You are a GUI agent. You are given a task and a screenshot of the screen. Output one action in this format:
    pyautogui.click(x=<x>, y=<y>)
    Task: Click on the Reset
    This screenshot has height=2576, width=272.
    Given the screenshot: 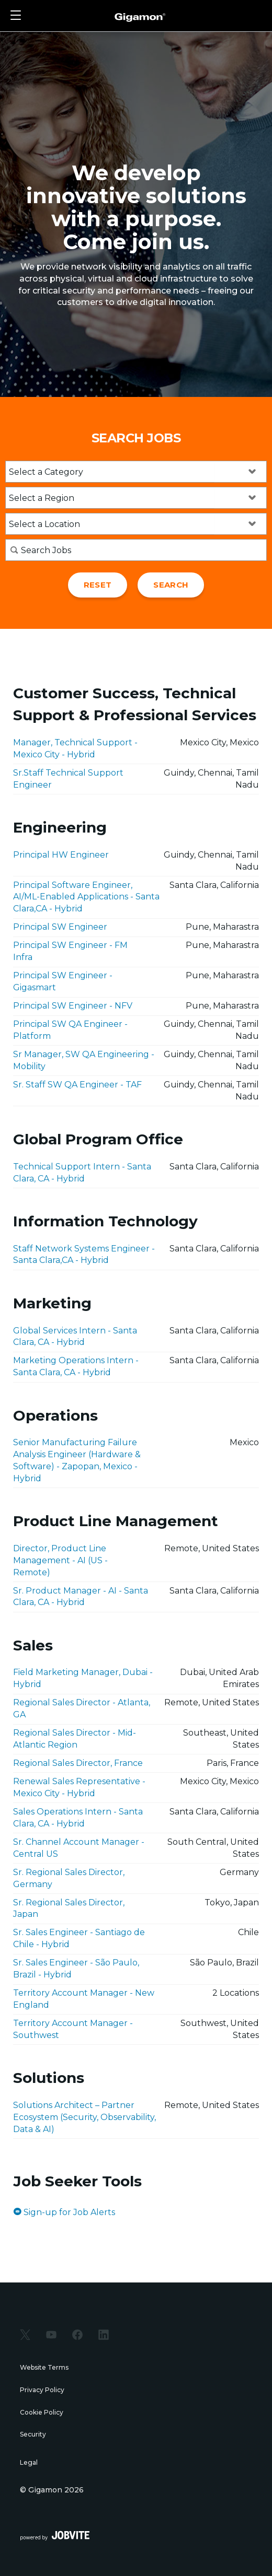 What is the action you would take?
    pyautogui.click(x=98, y=585)
    